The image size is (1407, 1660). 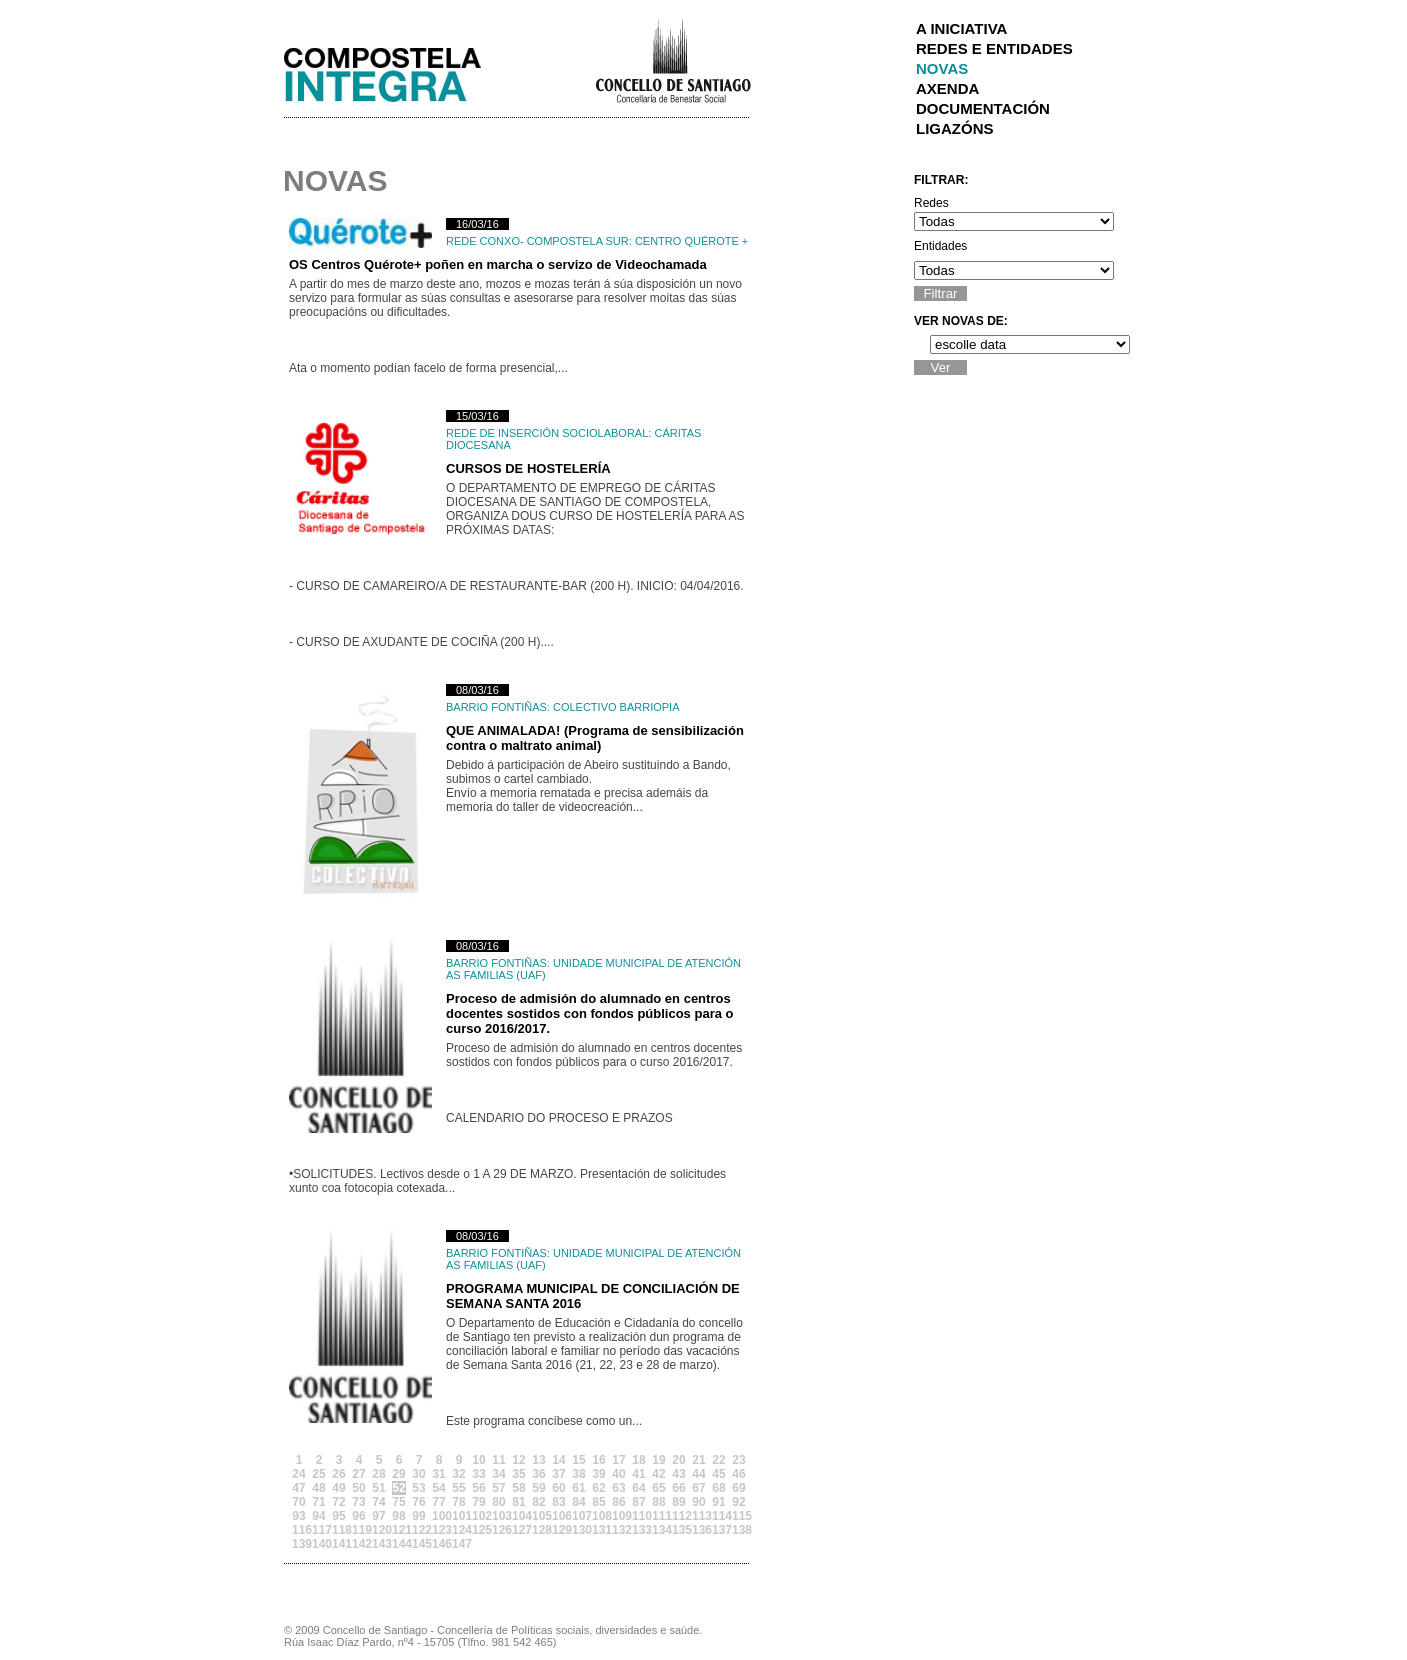 I want to click on 109, so click(x=619, y=1516).